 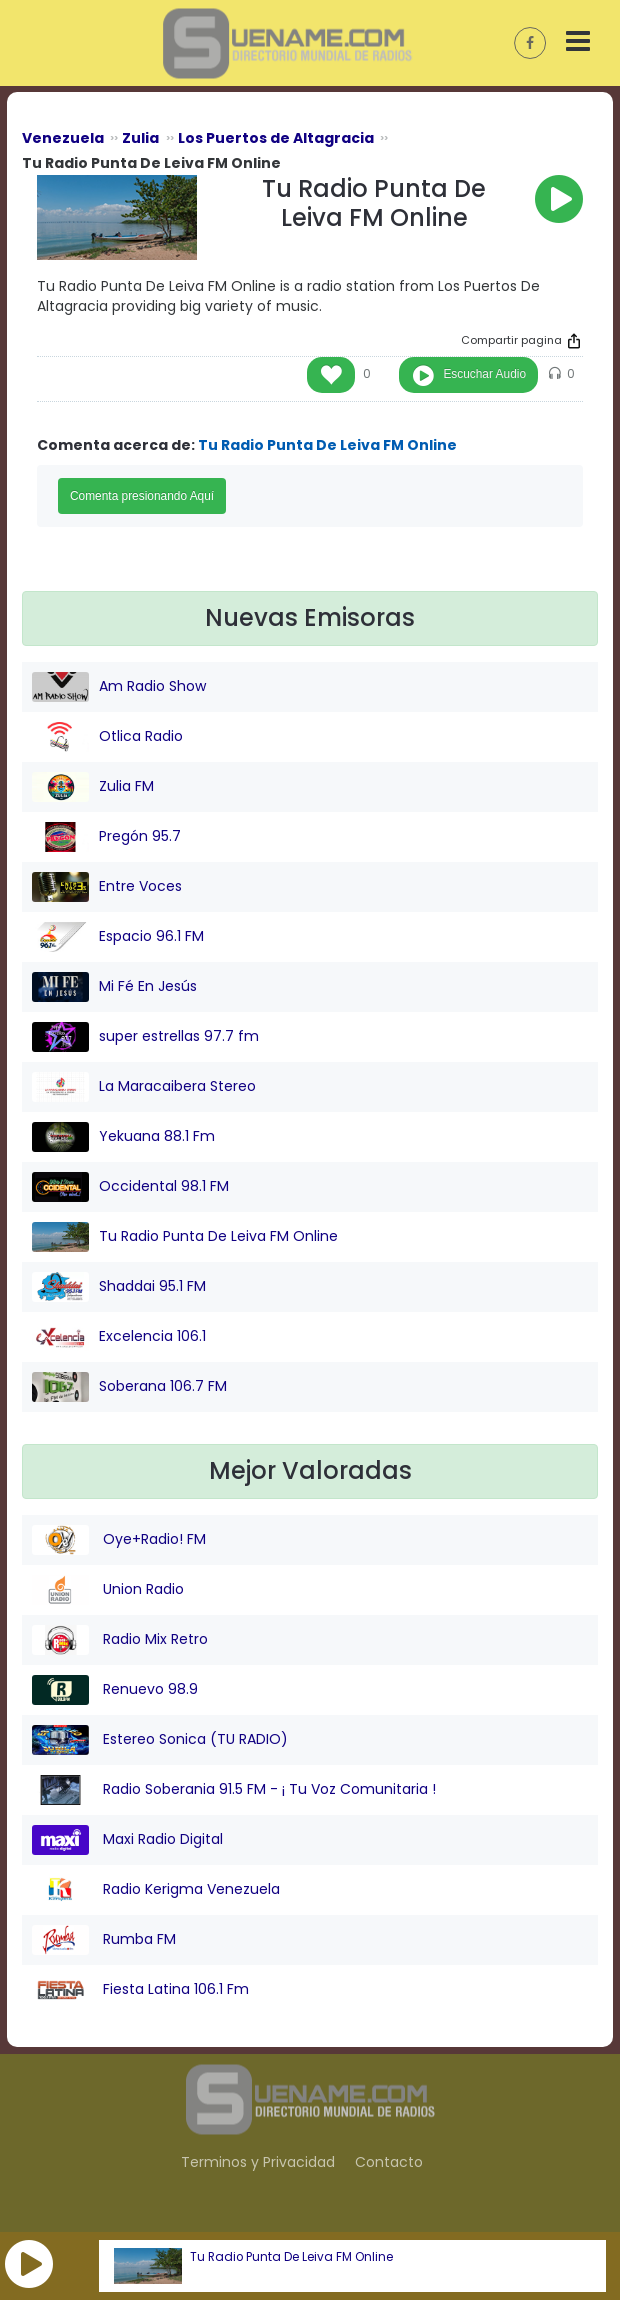 What do you see at coordinates (107, 737) in the screenshot?
I see `Otlica Radio` at bounding box center [107, 737].